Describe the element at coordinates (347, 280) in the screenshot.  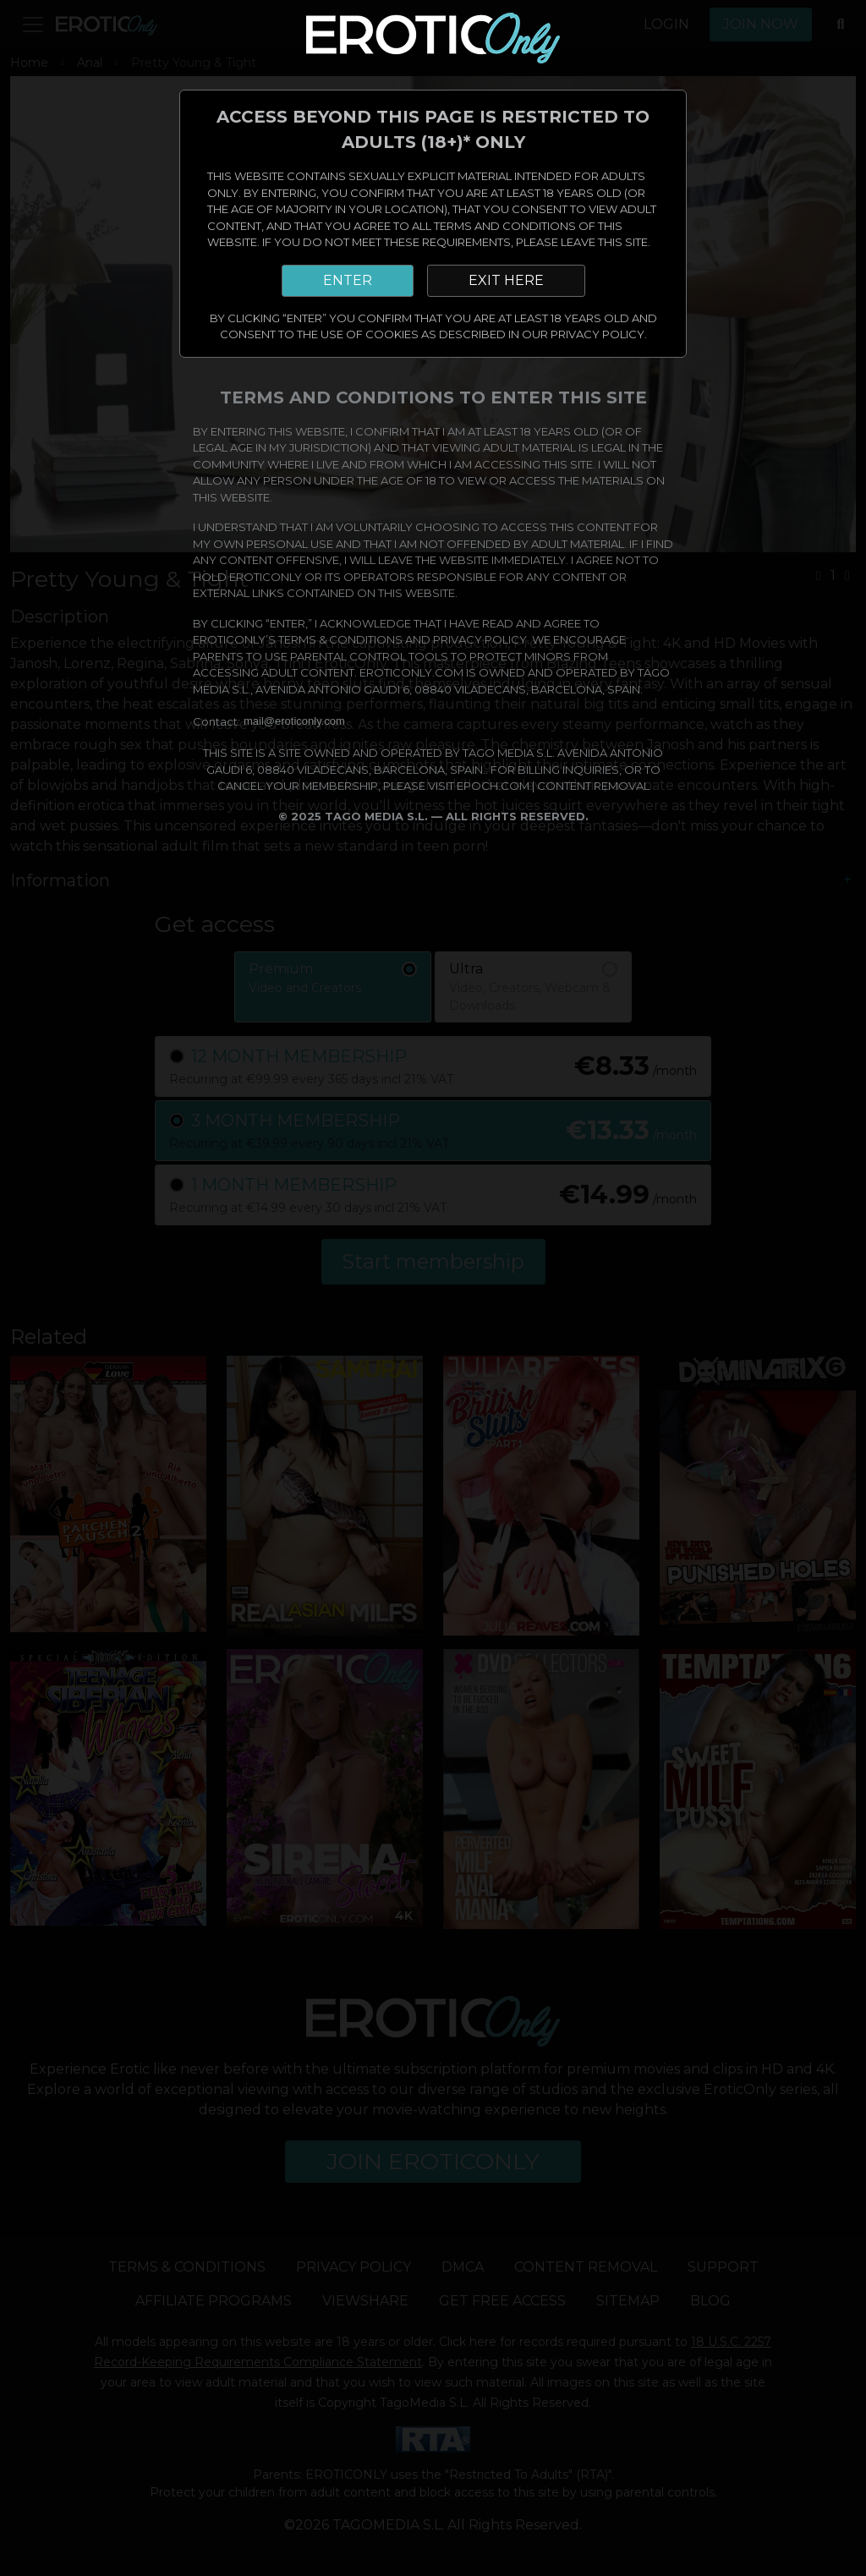
I see `ENTER` at that location.